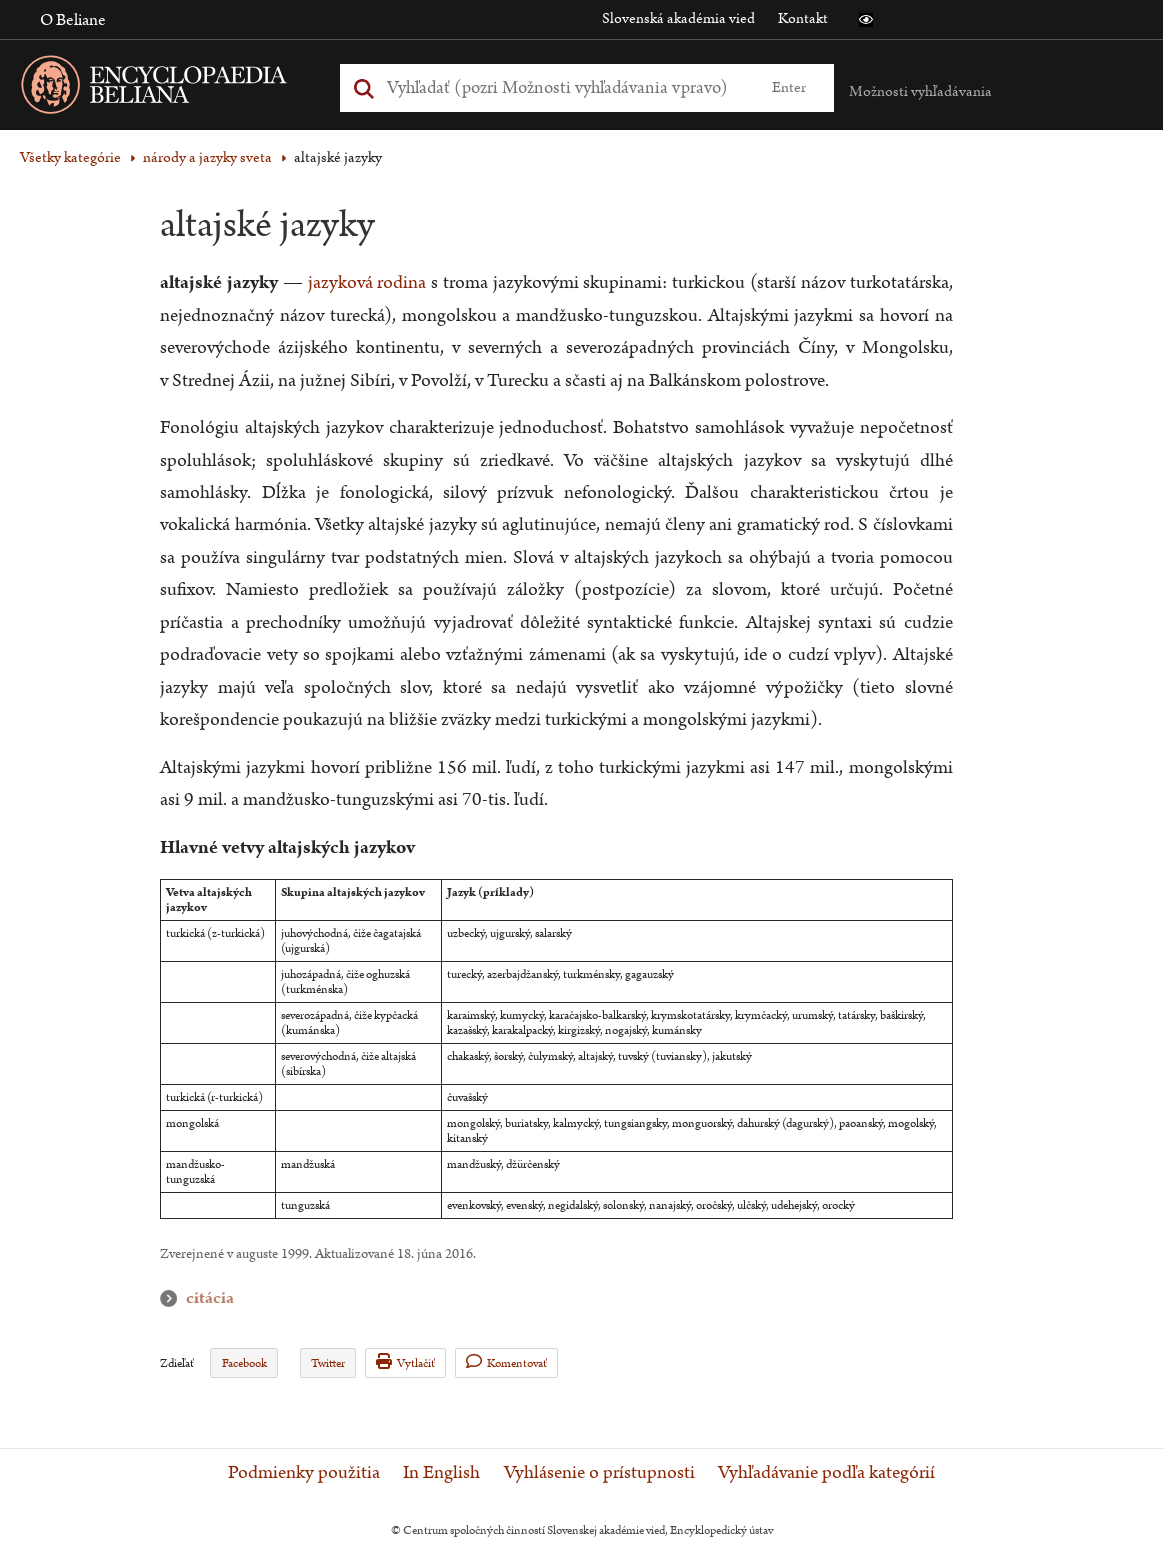 This screenshot has width=1163, height=1560. What do you see at coordinates (920, 91) in the screenshot?
I see `Možnosti vyhľadávania [button]` at bounding box center [920, 91].